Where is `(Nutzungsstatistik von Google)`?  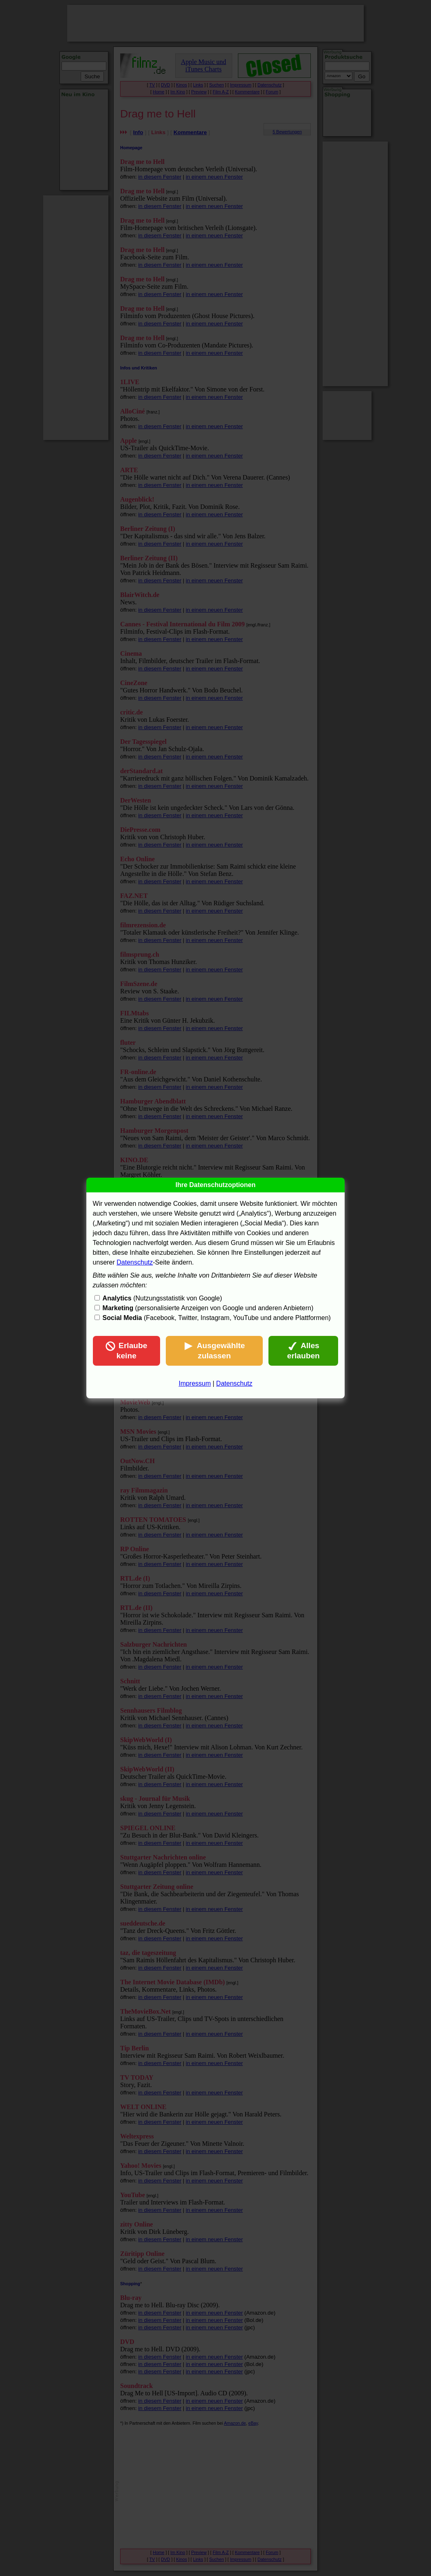
(Nutzungsstatistik von Google) is located at coordinates (162, 1298).